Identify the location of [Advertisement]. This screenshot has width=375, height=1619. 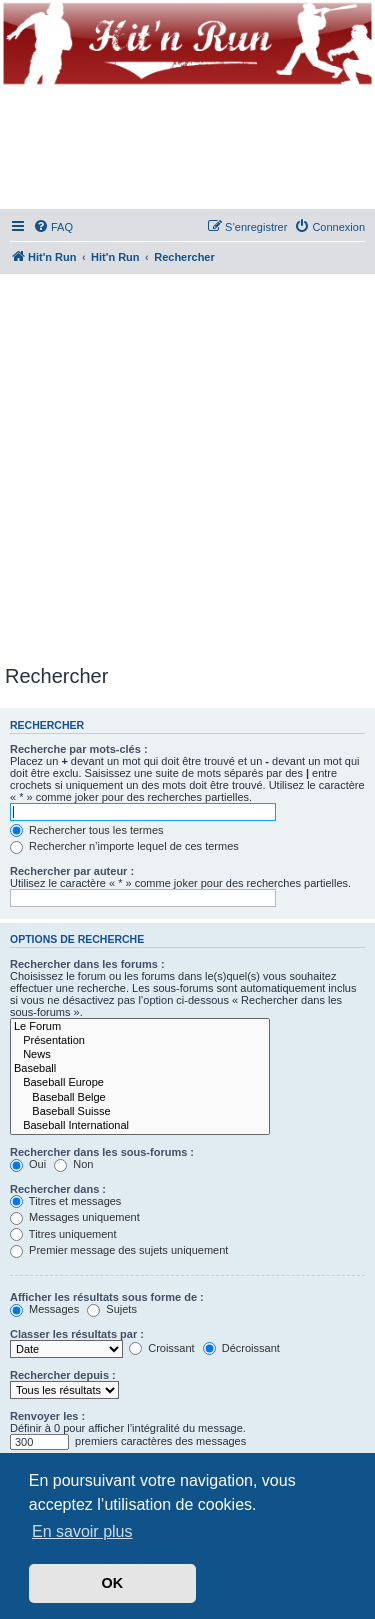
(187, 465).